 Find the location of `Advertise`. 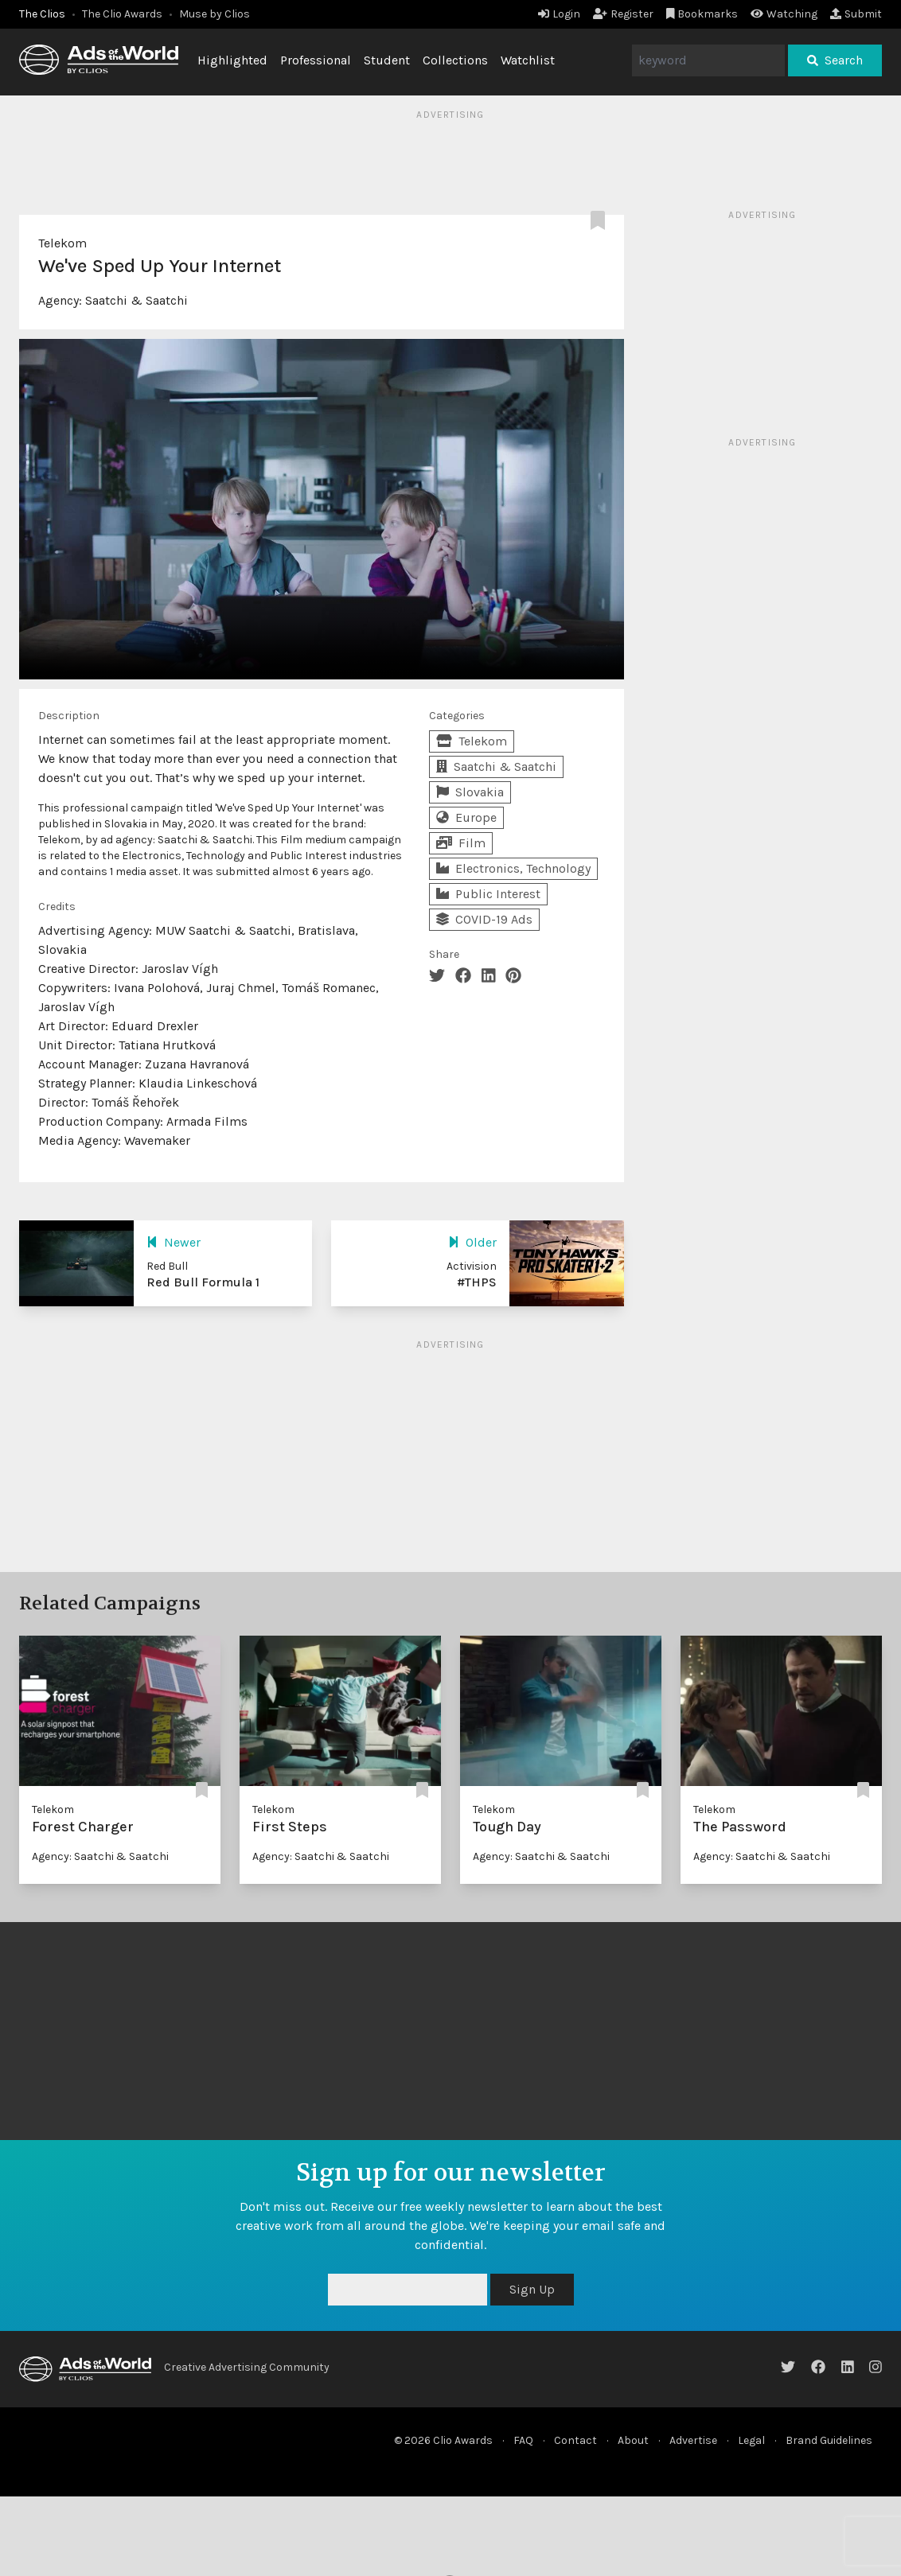

Advertise is located at coordinates (693, 2440).